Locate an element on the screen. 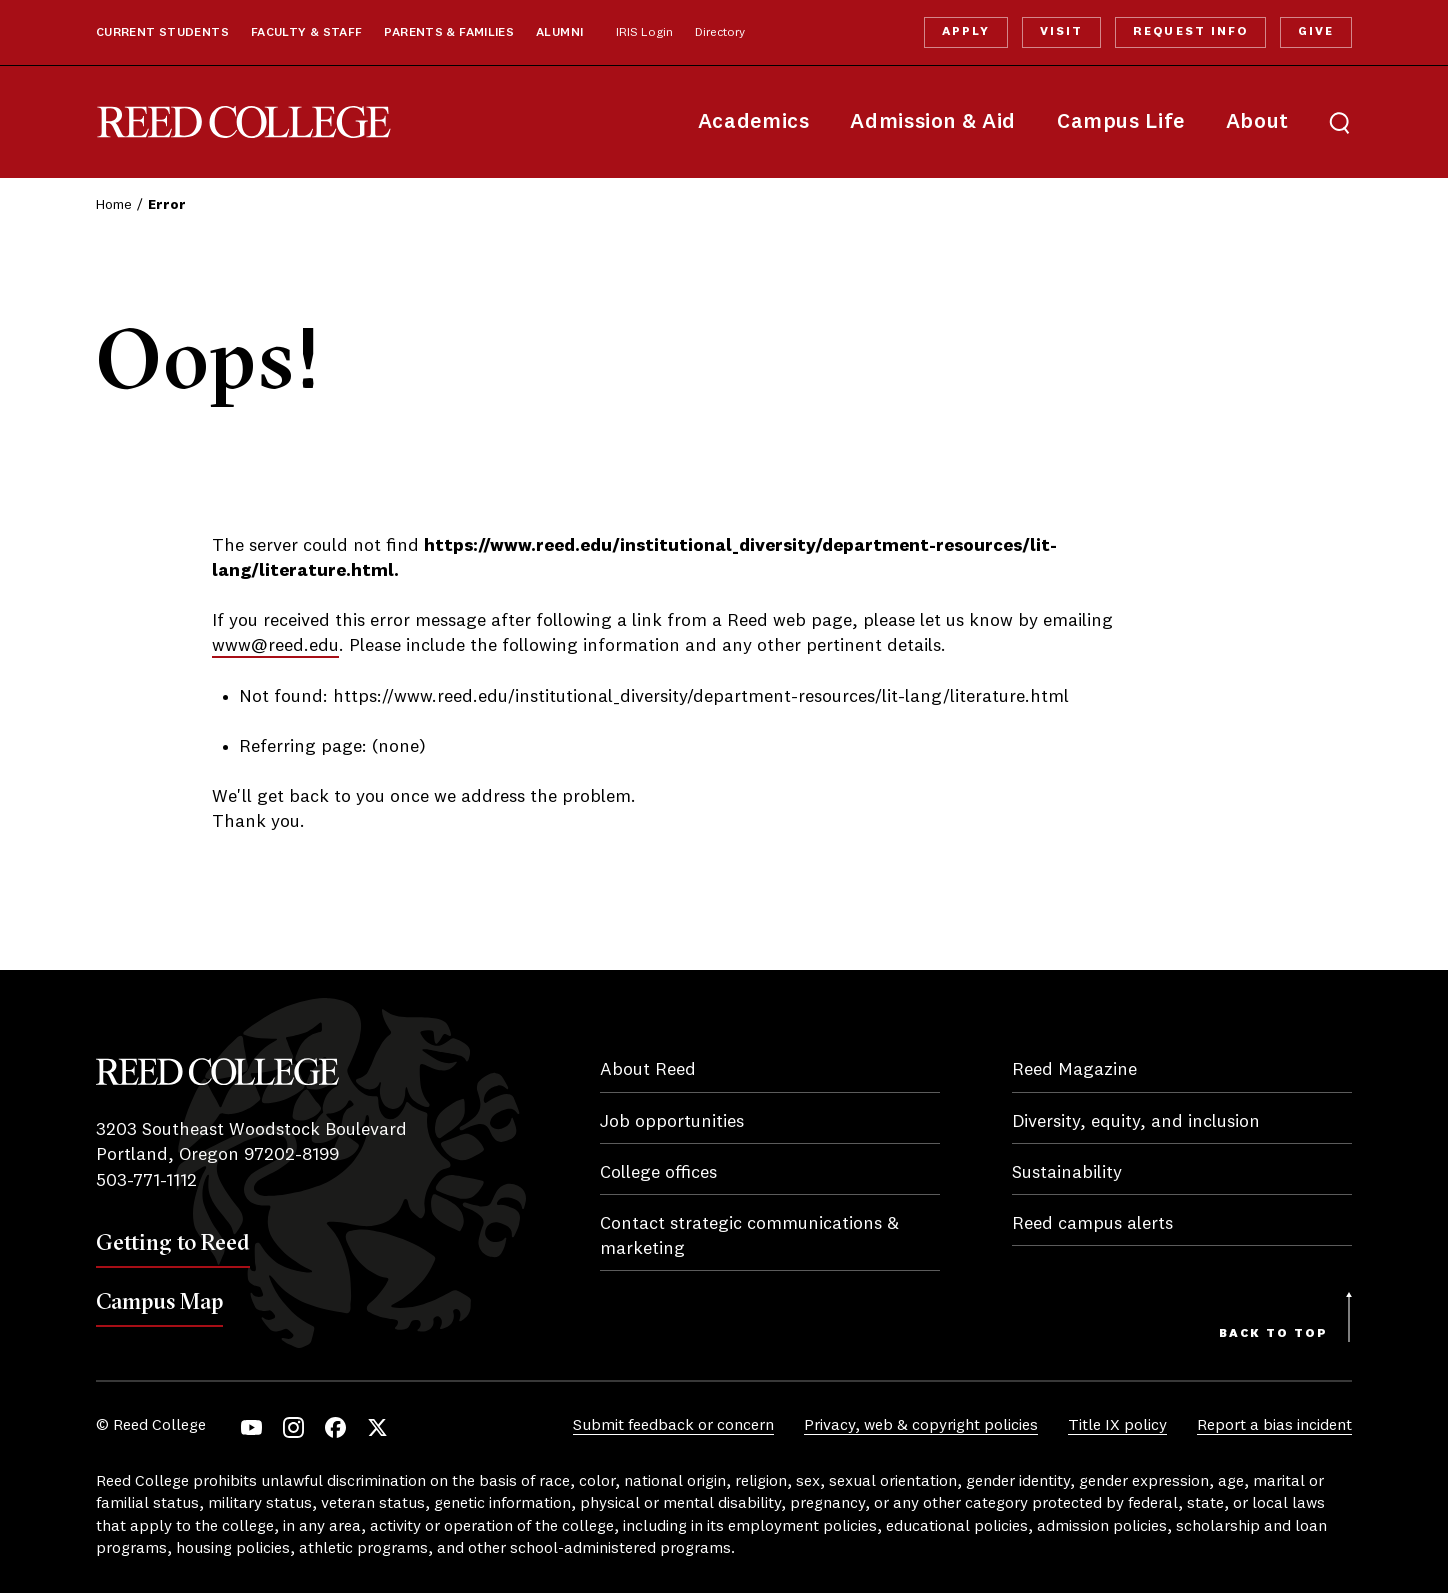 This screenshot has height=1593, width=1448. Faculty & Staff is located at coordinates (307, 33).